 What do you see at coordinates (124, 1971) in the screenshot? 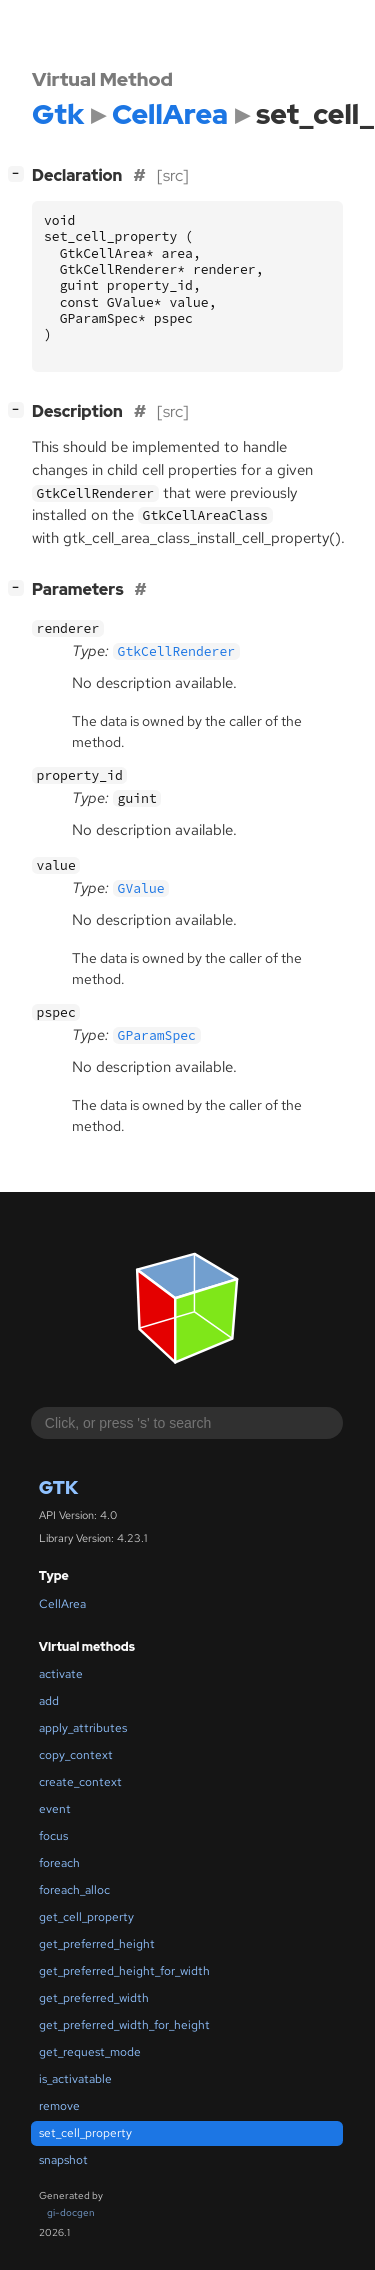
I see `get_preferred_height_for_width` at bounding box center [124, 1971].